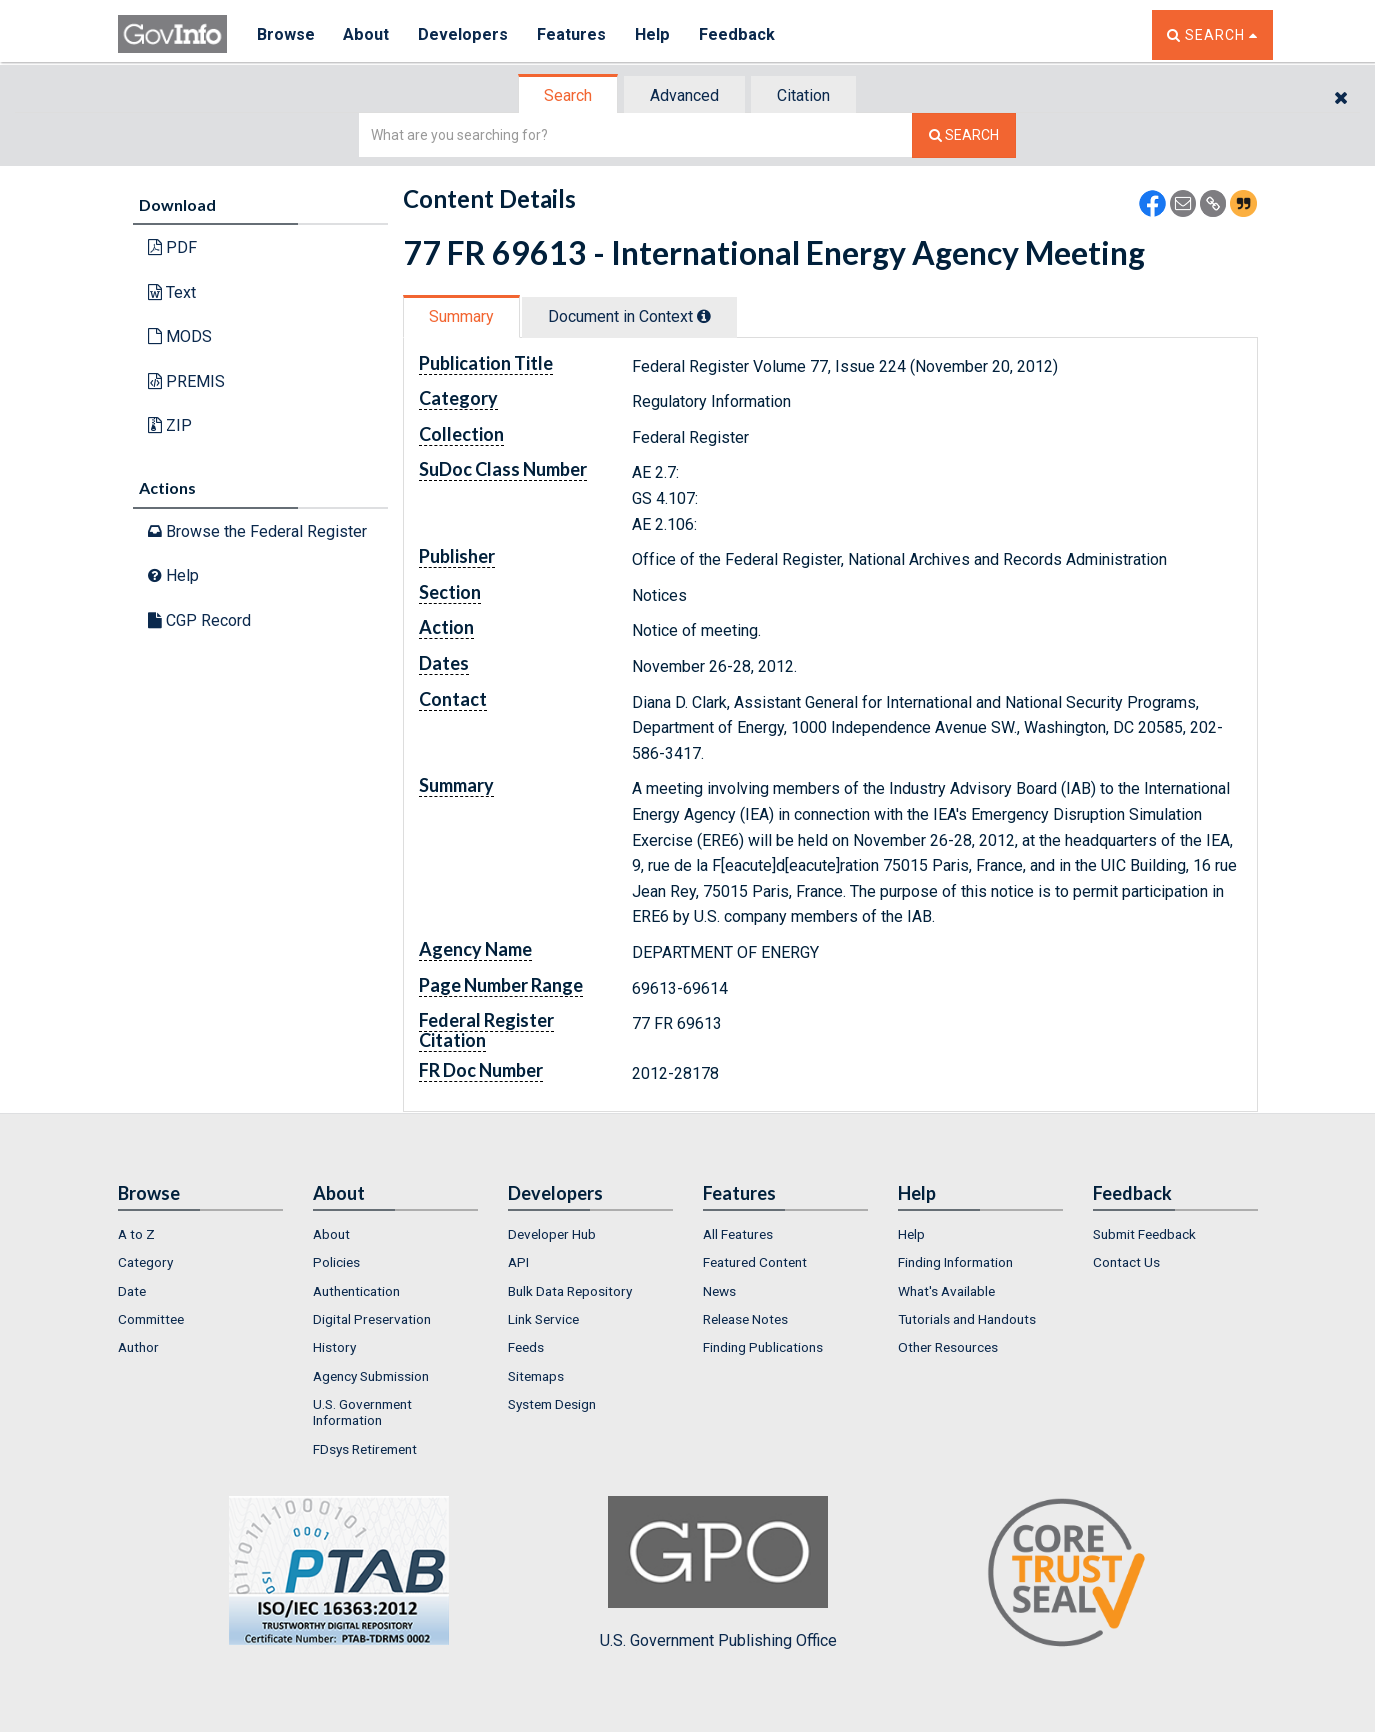 Image resolution: width=1375 pixels, height=1732 pixels. I want to click on Citation, so click(803, 95).